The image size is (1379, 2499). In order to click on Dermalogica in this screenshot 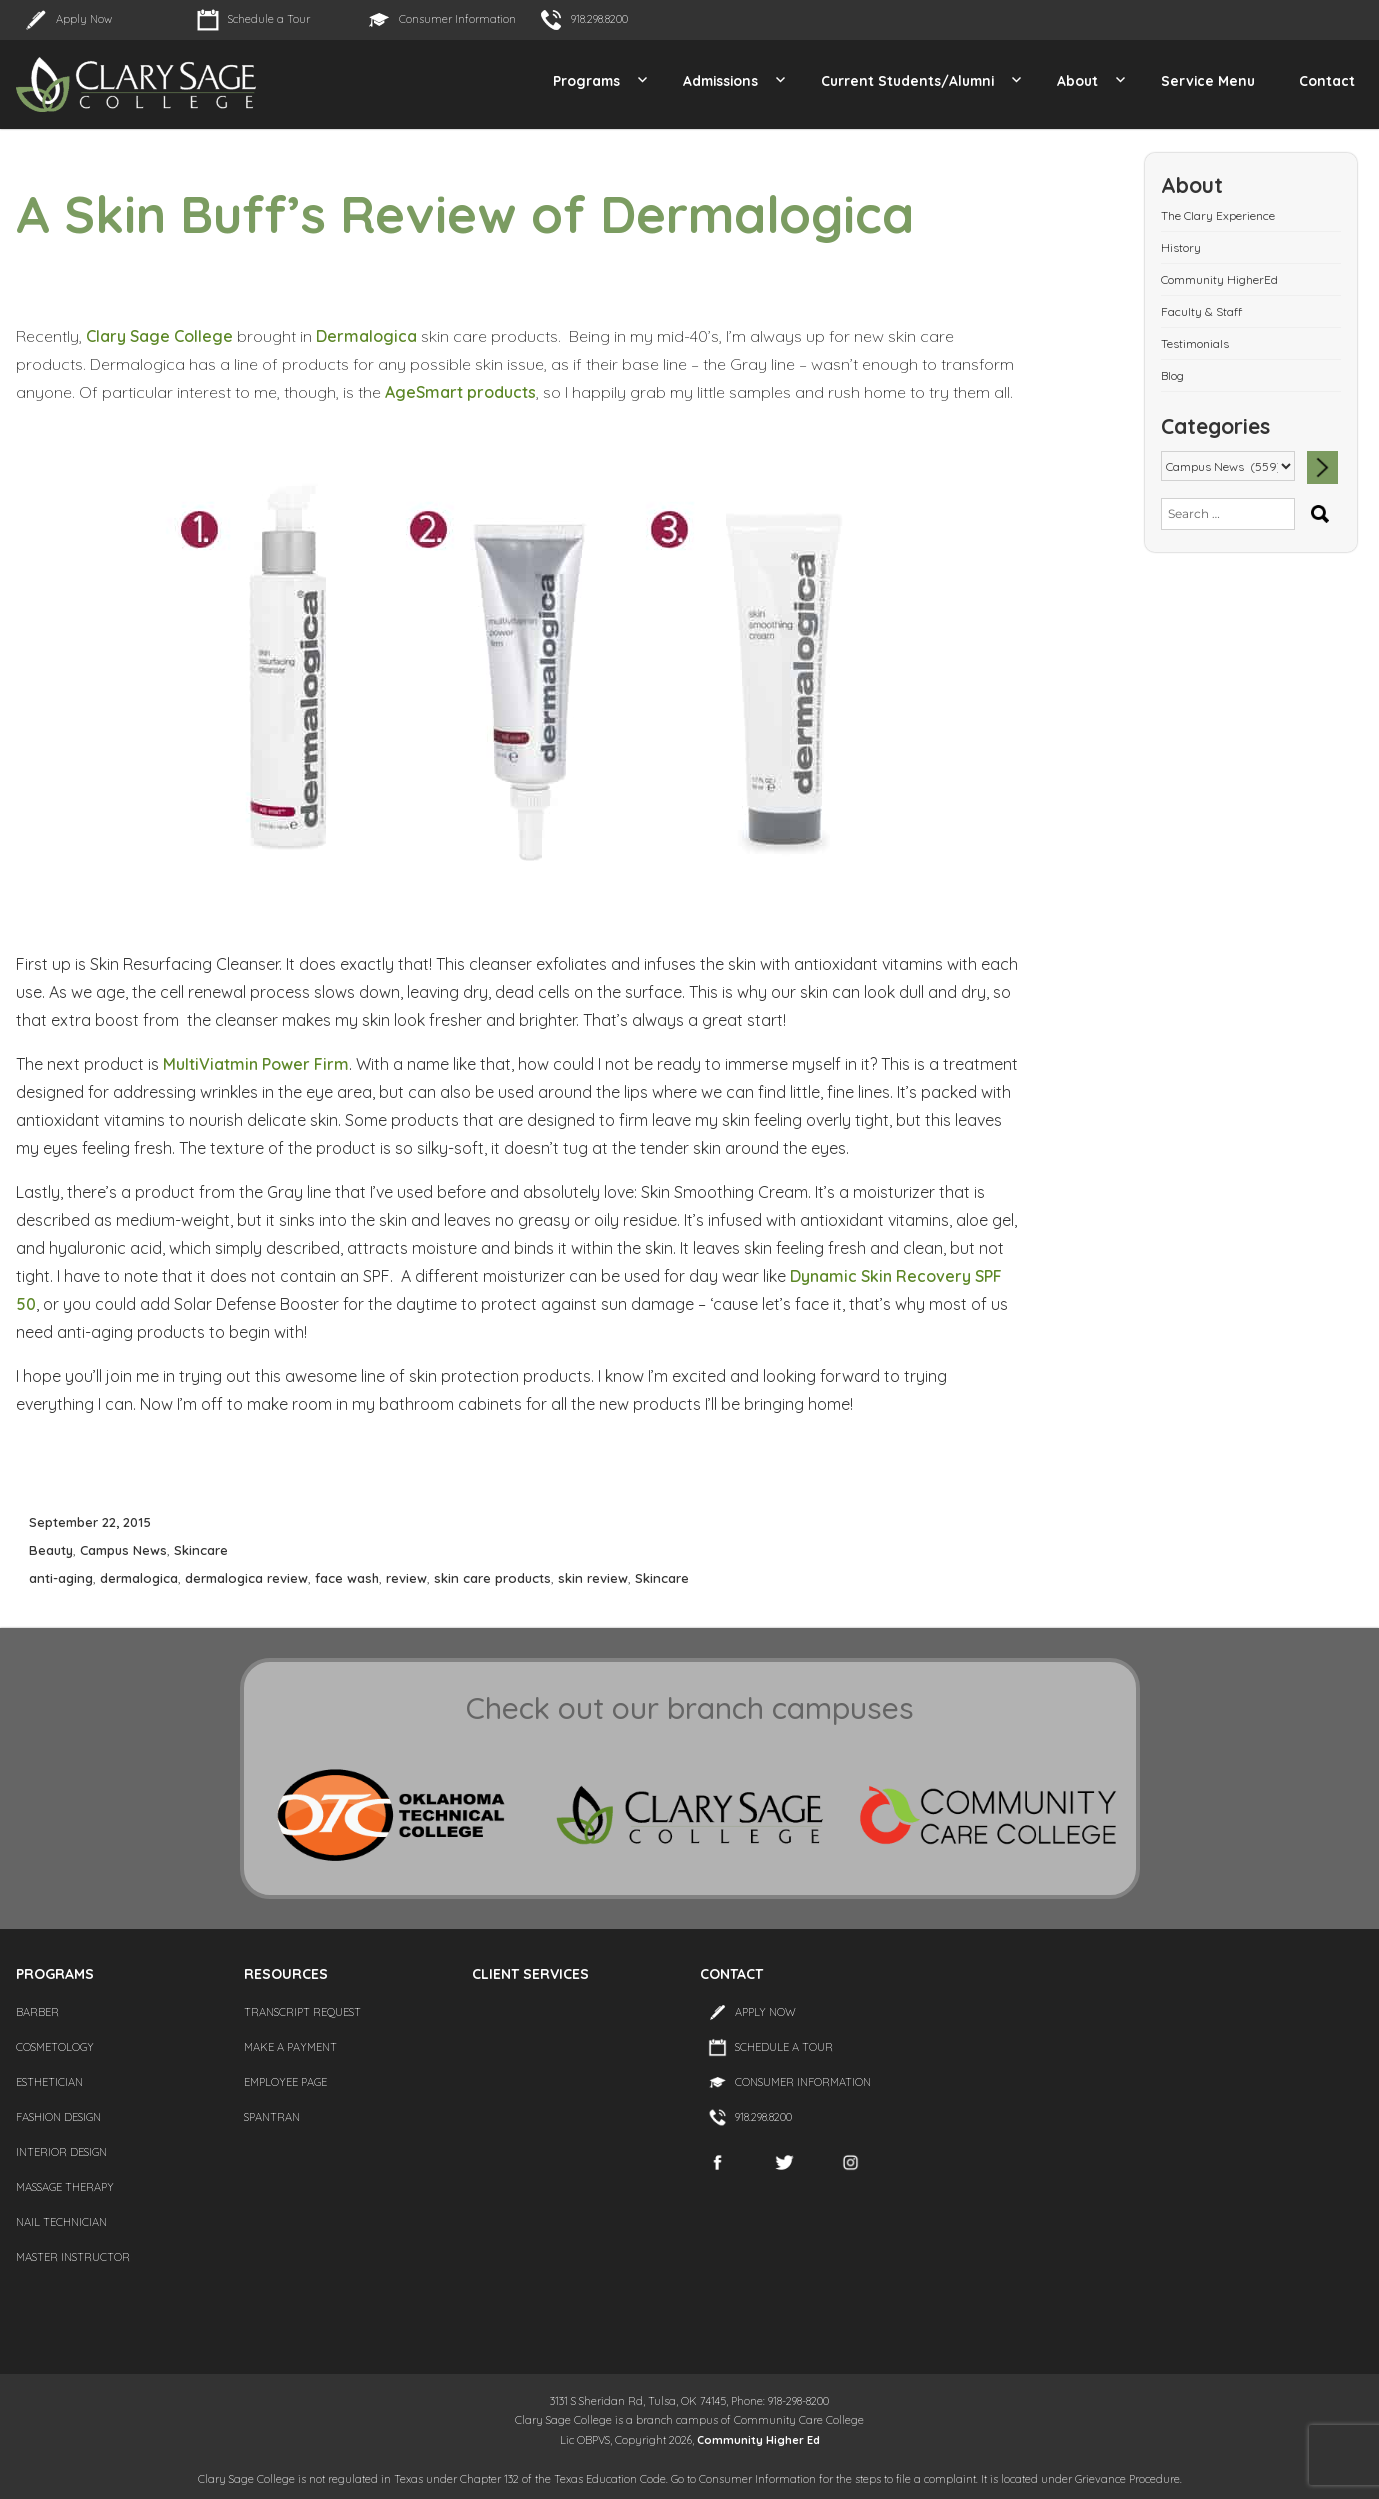, I will do `click(366, 336)`.